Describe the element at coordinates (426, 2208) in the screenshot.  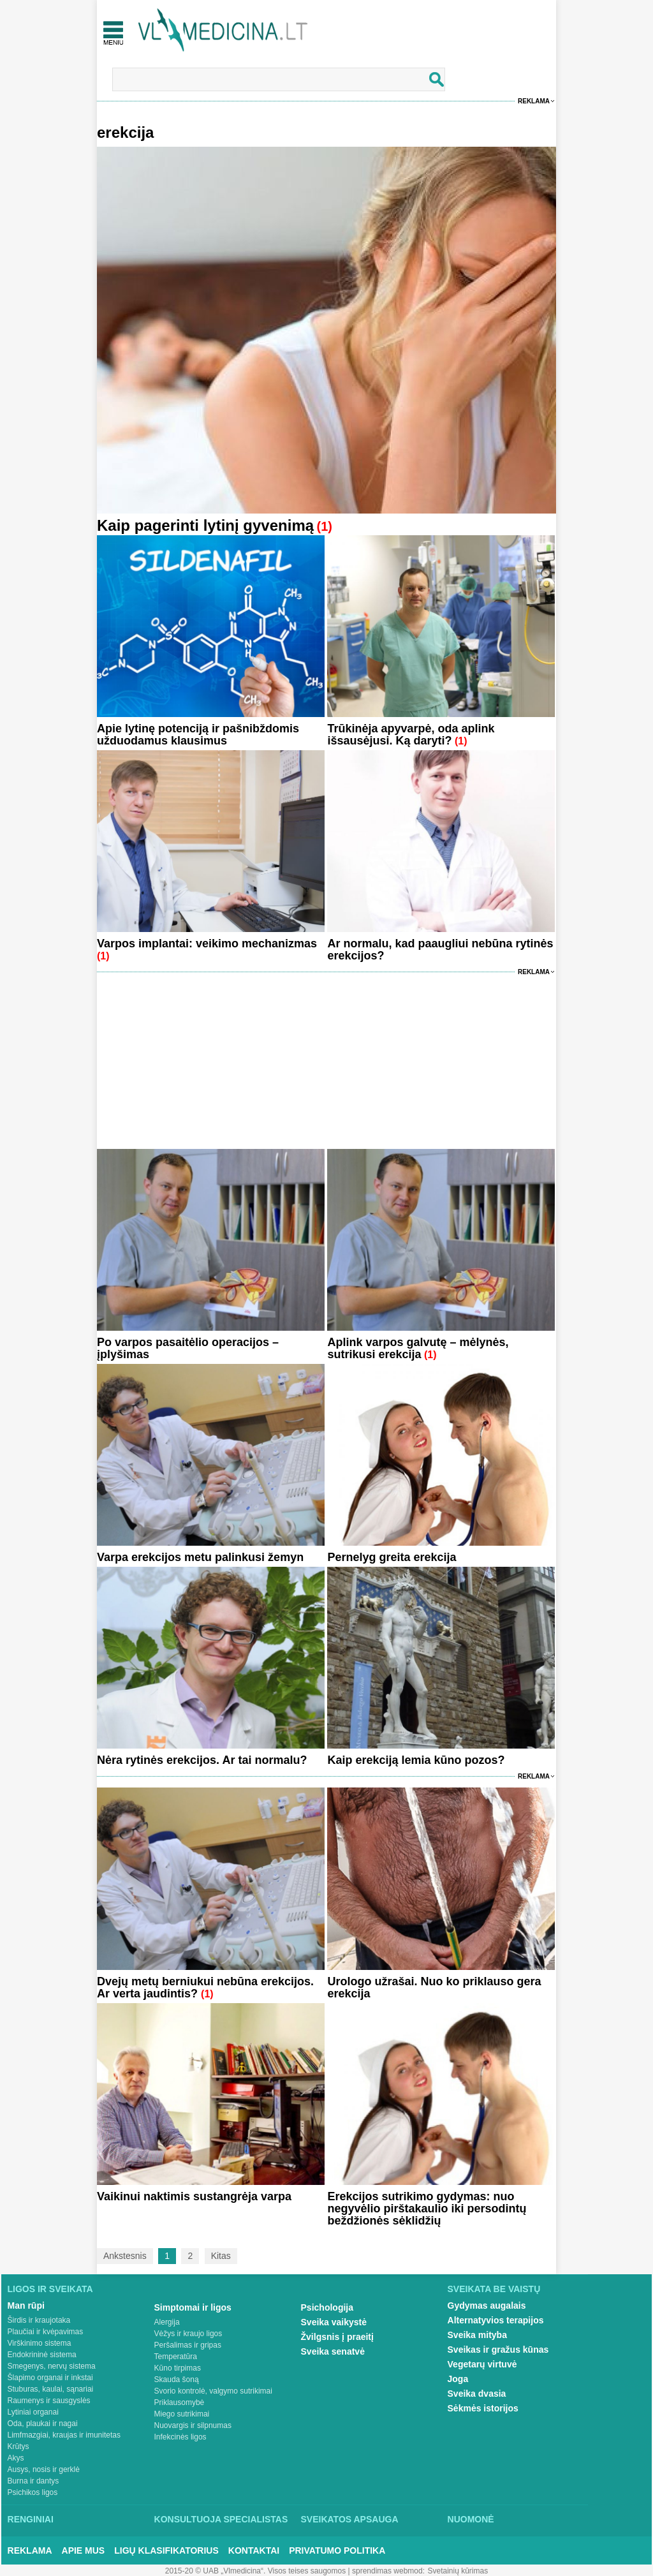
I see `Erekcijos sutrikimo gydymas: nuo negyvėlio pirštakaulio iki persodintų beždžionės sėklidžių` at that location.